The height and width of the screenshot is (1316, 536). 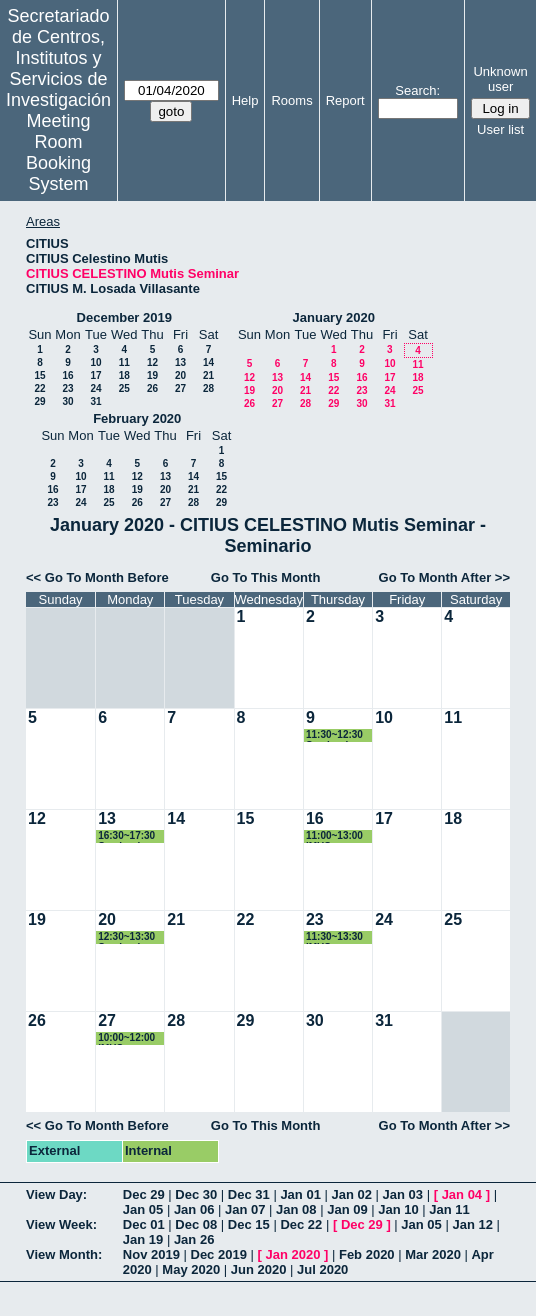 What do you see at coordinates (95, 362) in the screenshot?
I see `10` at bounding box center [95, 362].